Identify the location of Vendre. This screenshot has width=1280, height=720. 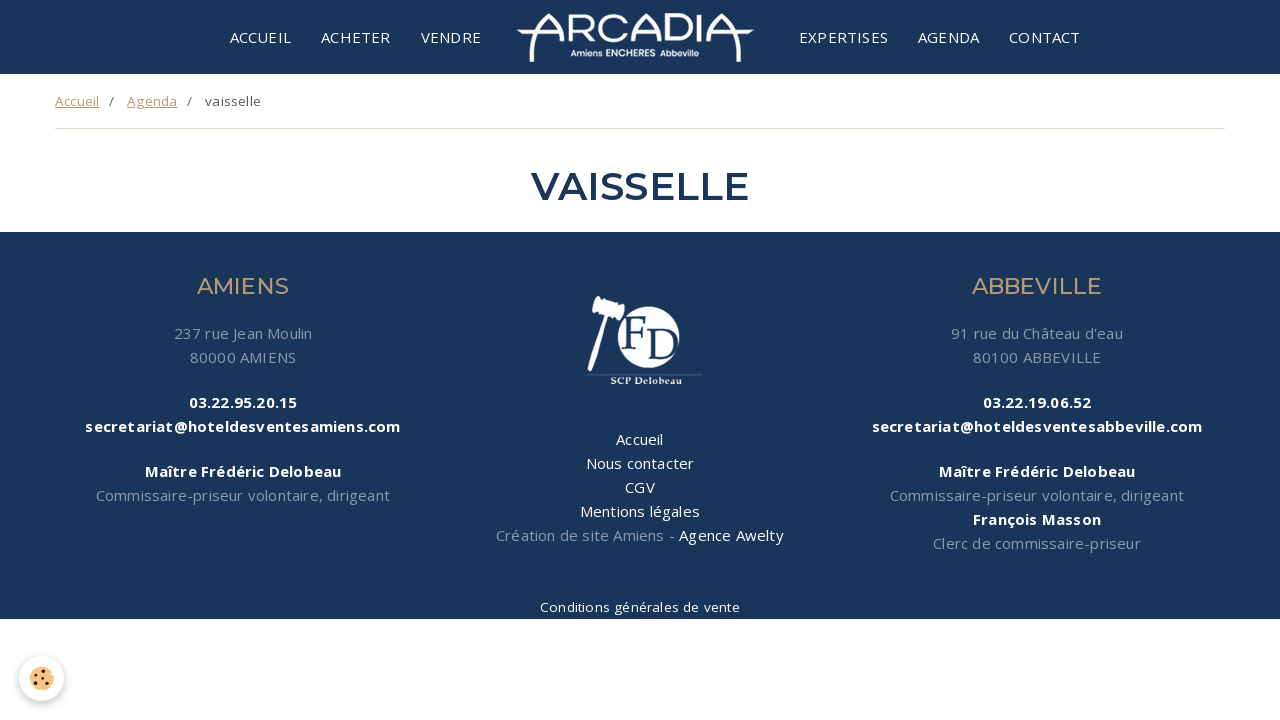
(451, 37).